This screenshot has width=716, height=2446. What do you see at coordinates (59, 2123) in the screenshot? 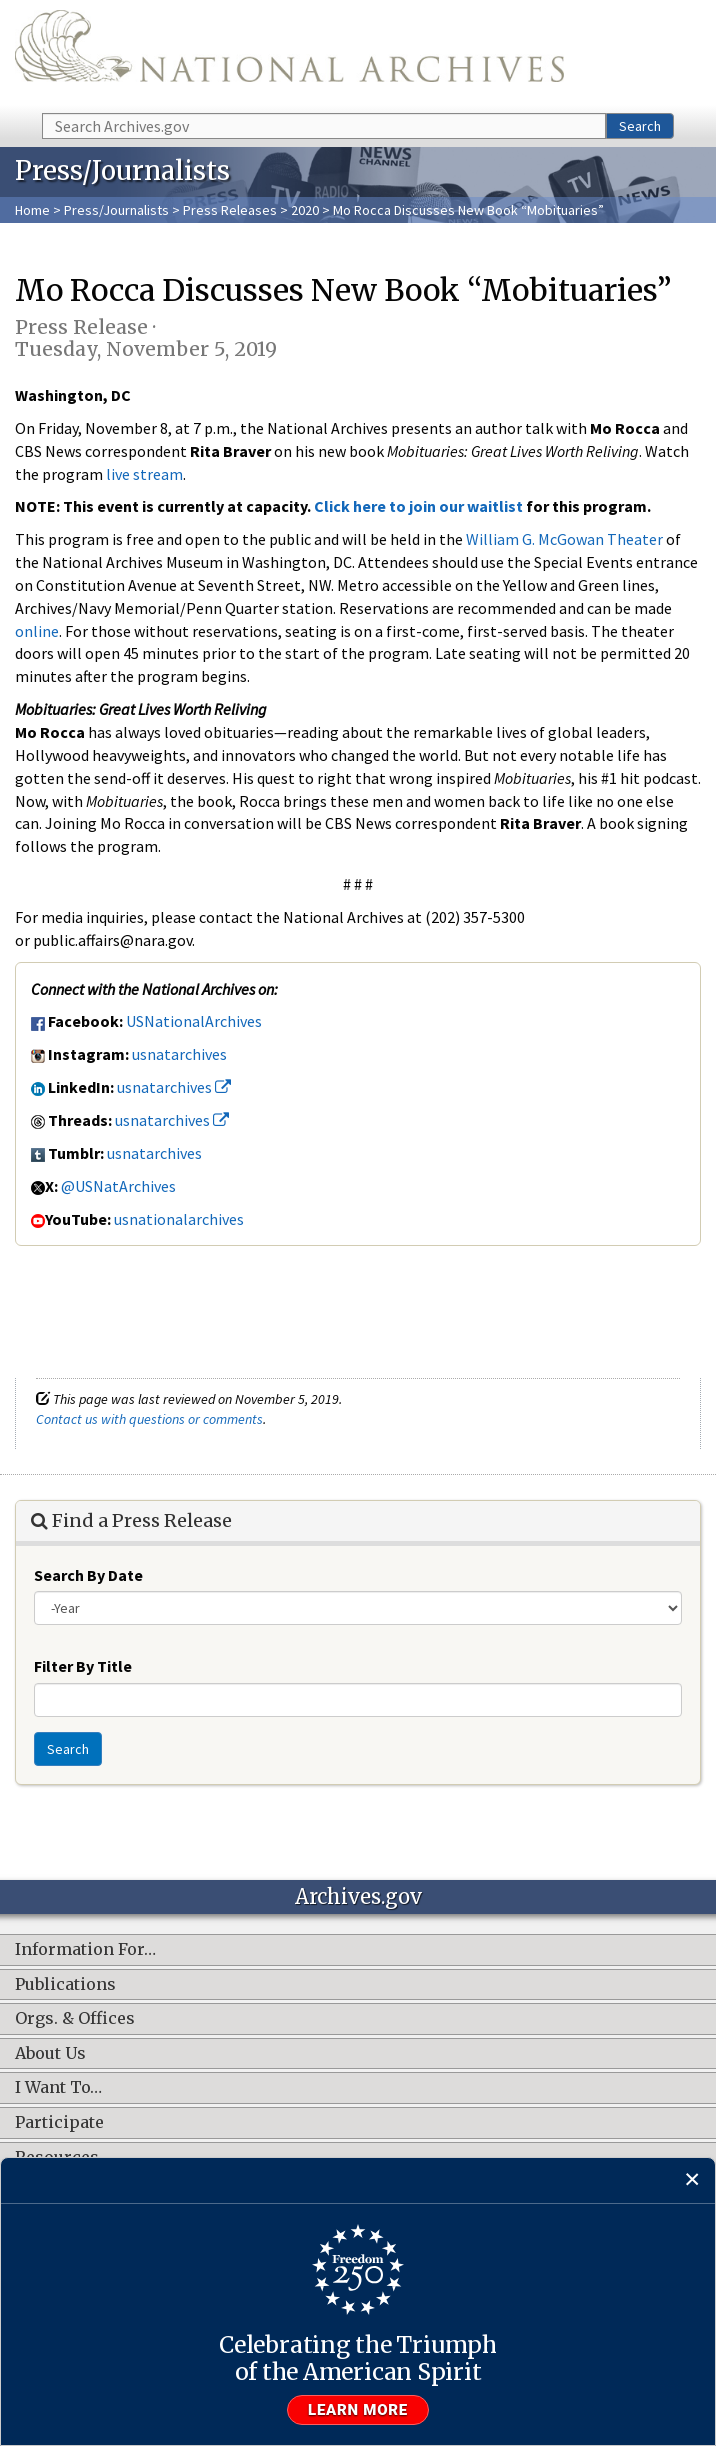
I see `Participate` at bounding box center [59, 2123].